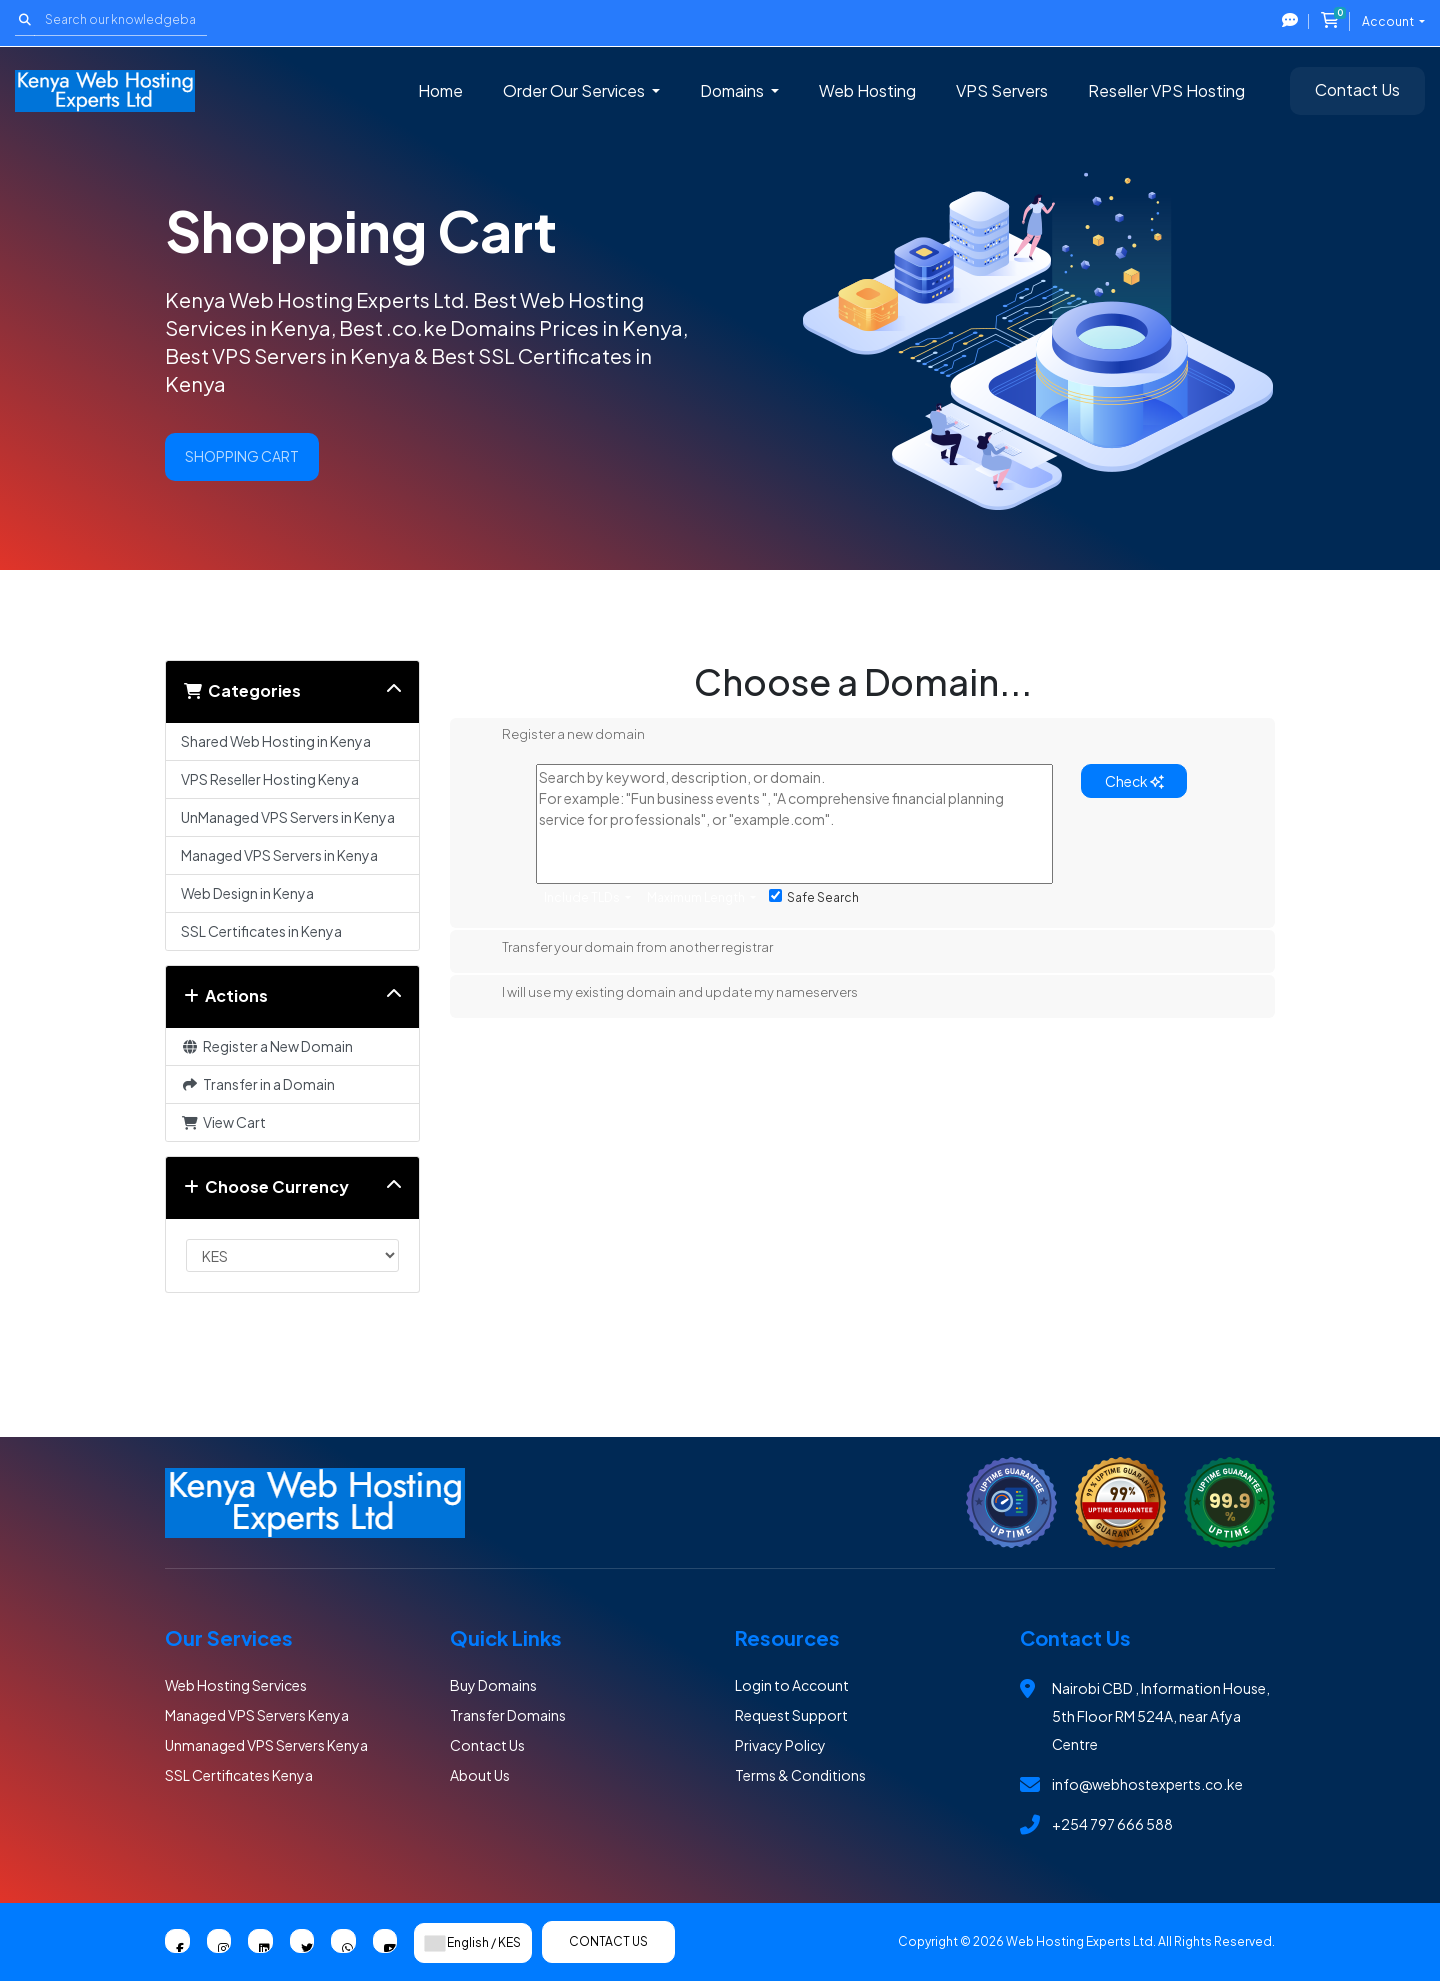 The height and width of the screenshot is (1981, 1440). What do you see at coordinates (780, 1745) in the screenshot?
I see `Privacy Policy` at bounding box center [780, 1745].